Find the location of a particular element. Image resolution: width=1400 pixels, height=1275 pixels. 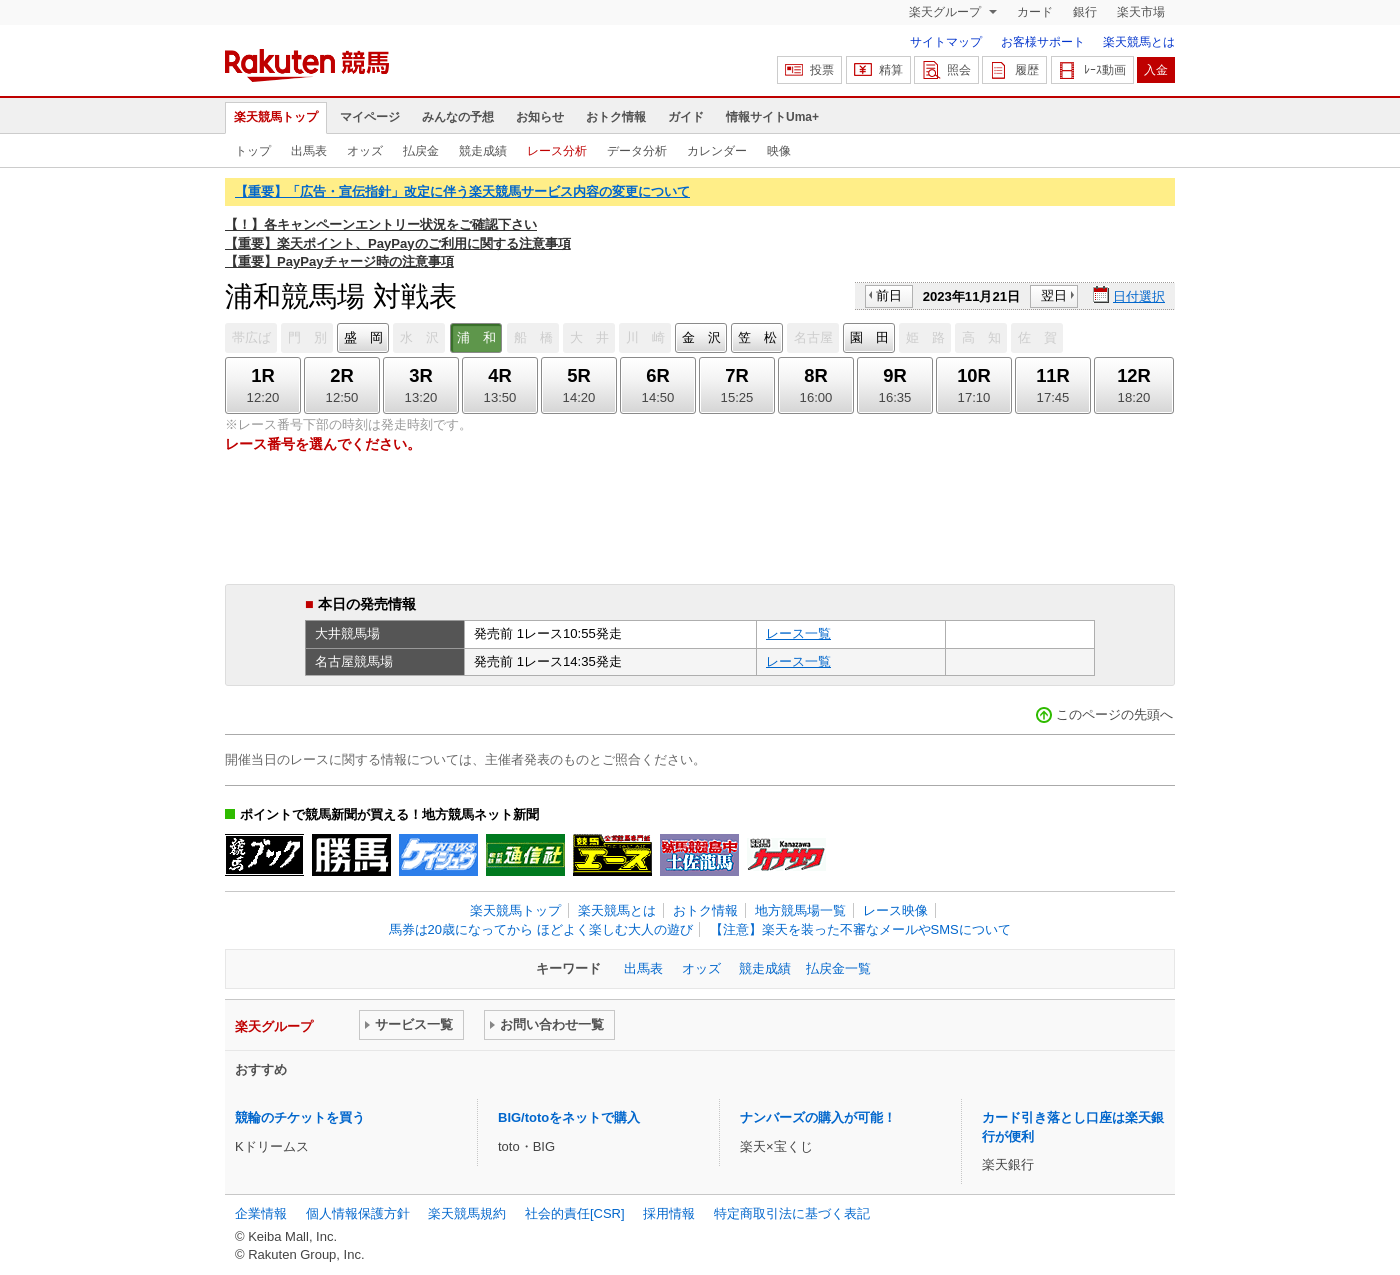

映像 is located at coordinates (779, 151).